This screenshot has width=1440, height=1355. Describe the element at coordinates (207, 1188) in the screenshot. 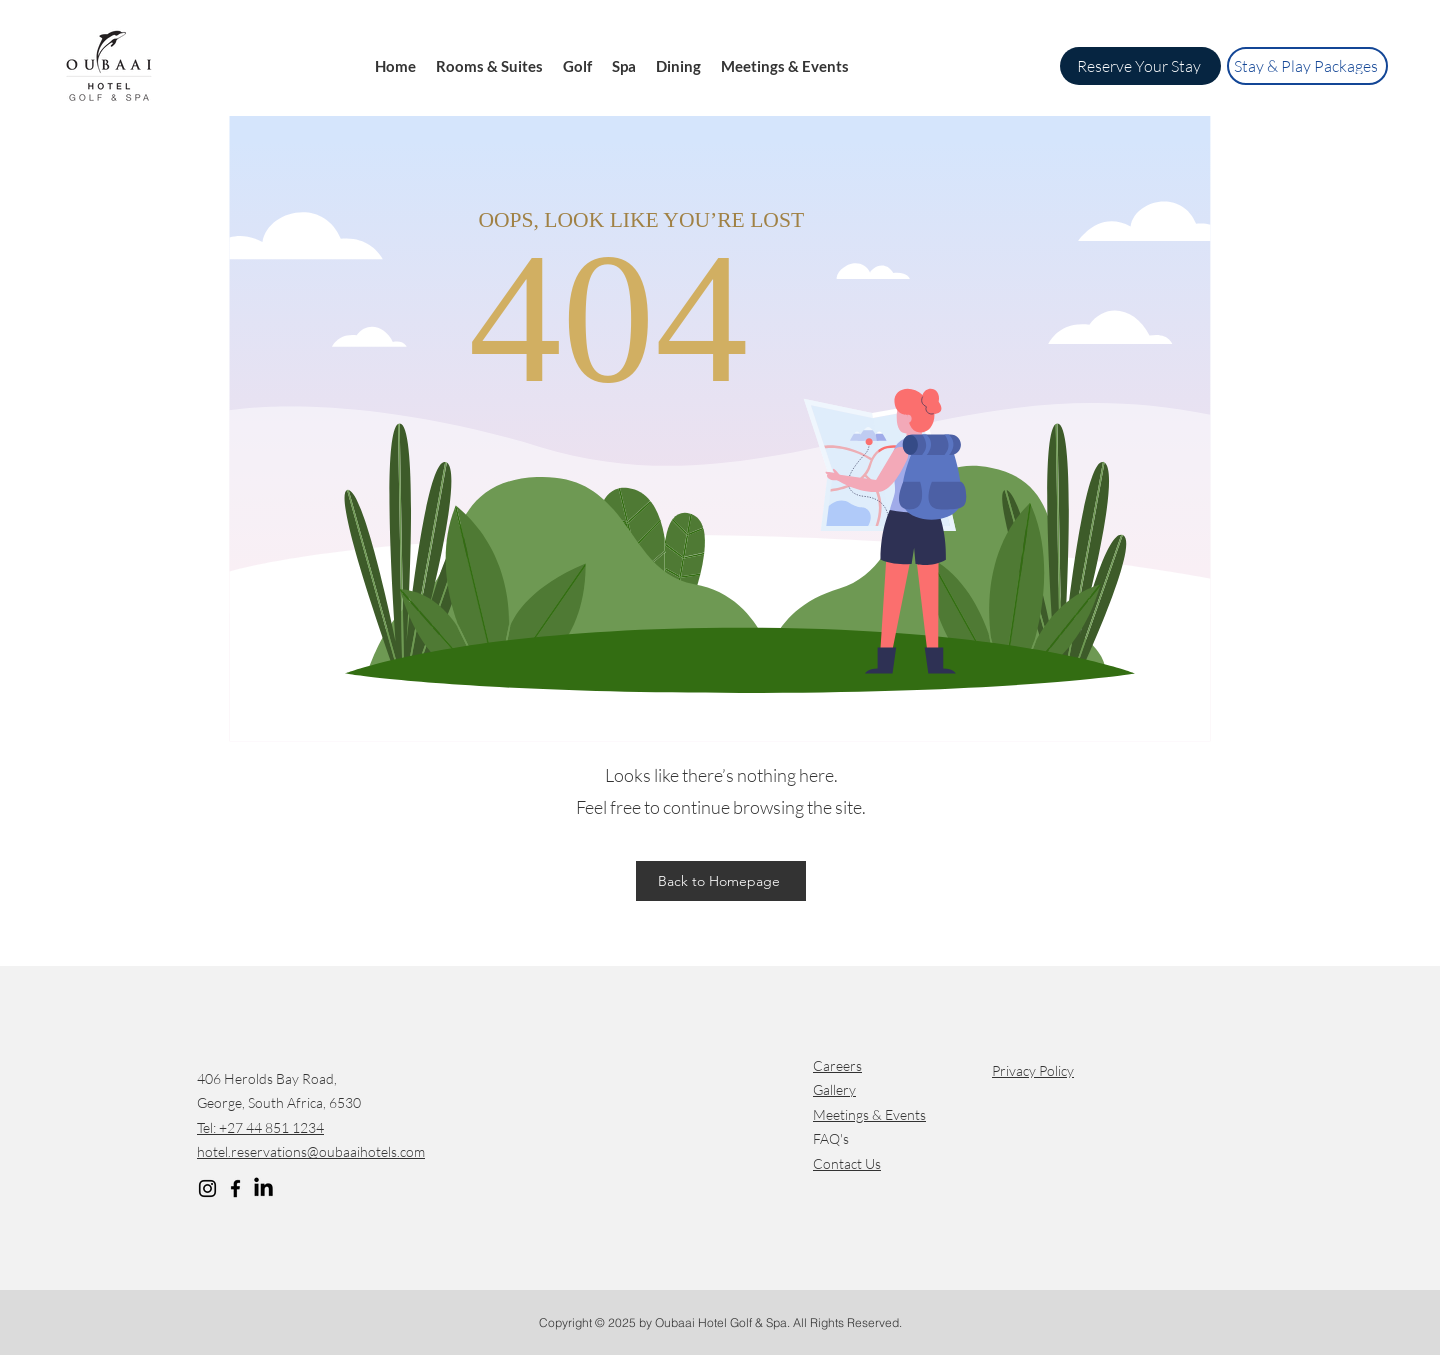

I see `[Instagram]` at that location.